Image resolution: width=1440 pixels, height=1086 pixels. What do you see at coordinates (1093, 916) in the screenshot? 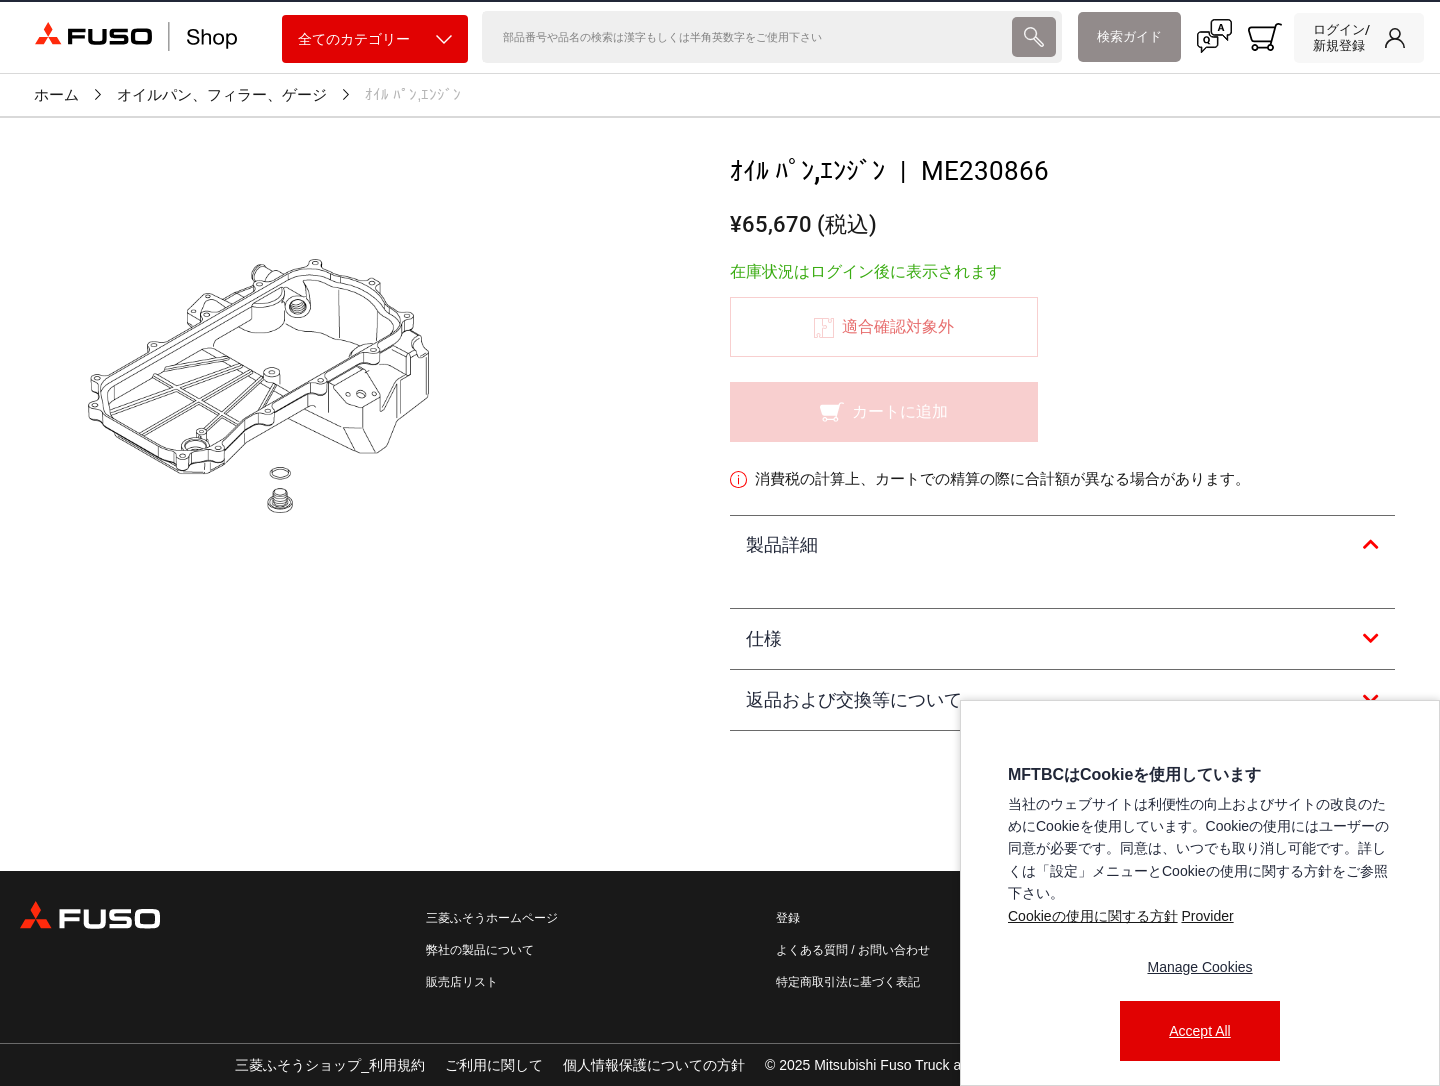
I see `Cookieの使用に関する方針` at bounding box center [1093, 916].